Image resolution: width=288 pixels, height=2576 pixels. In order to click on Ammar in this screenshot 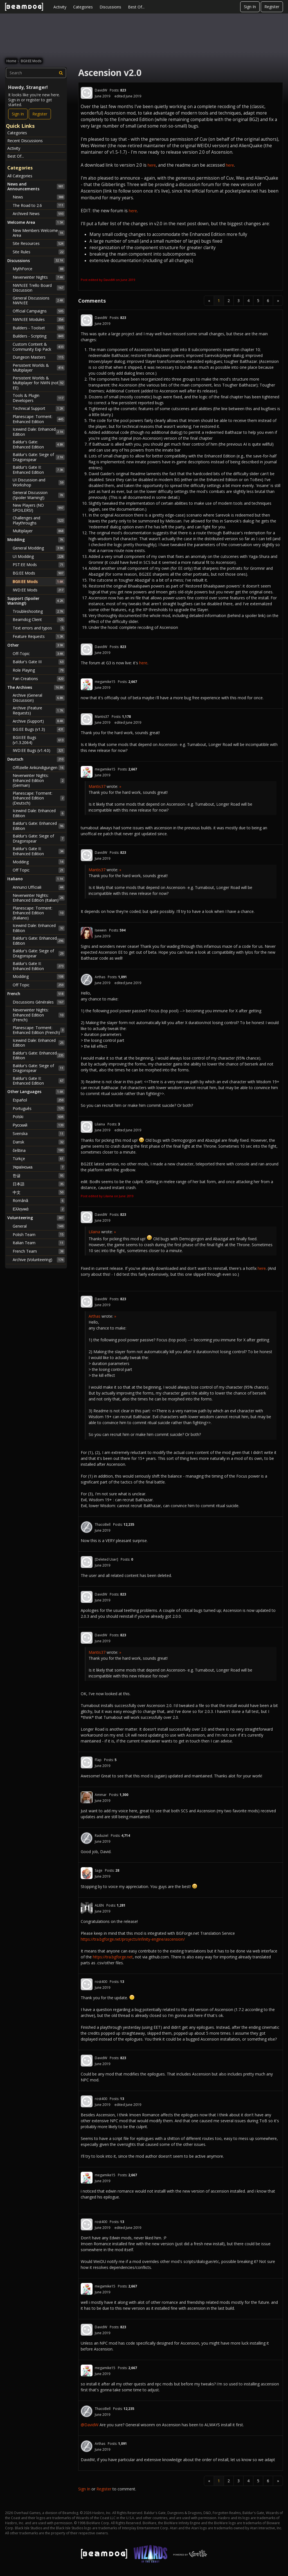, I will do `click(101, 1794)`.